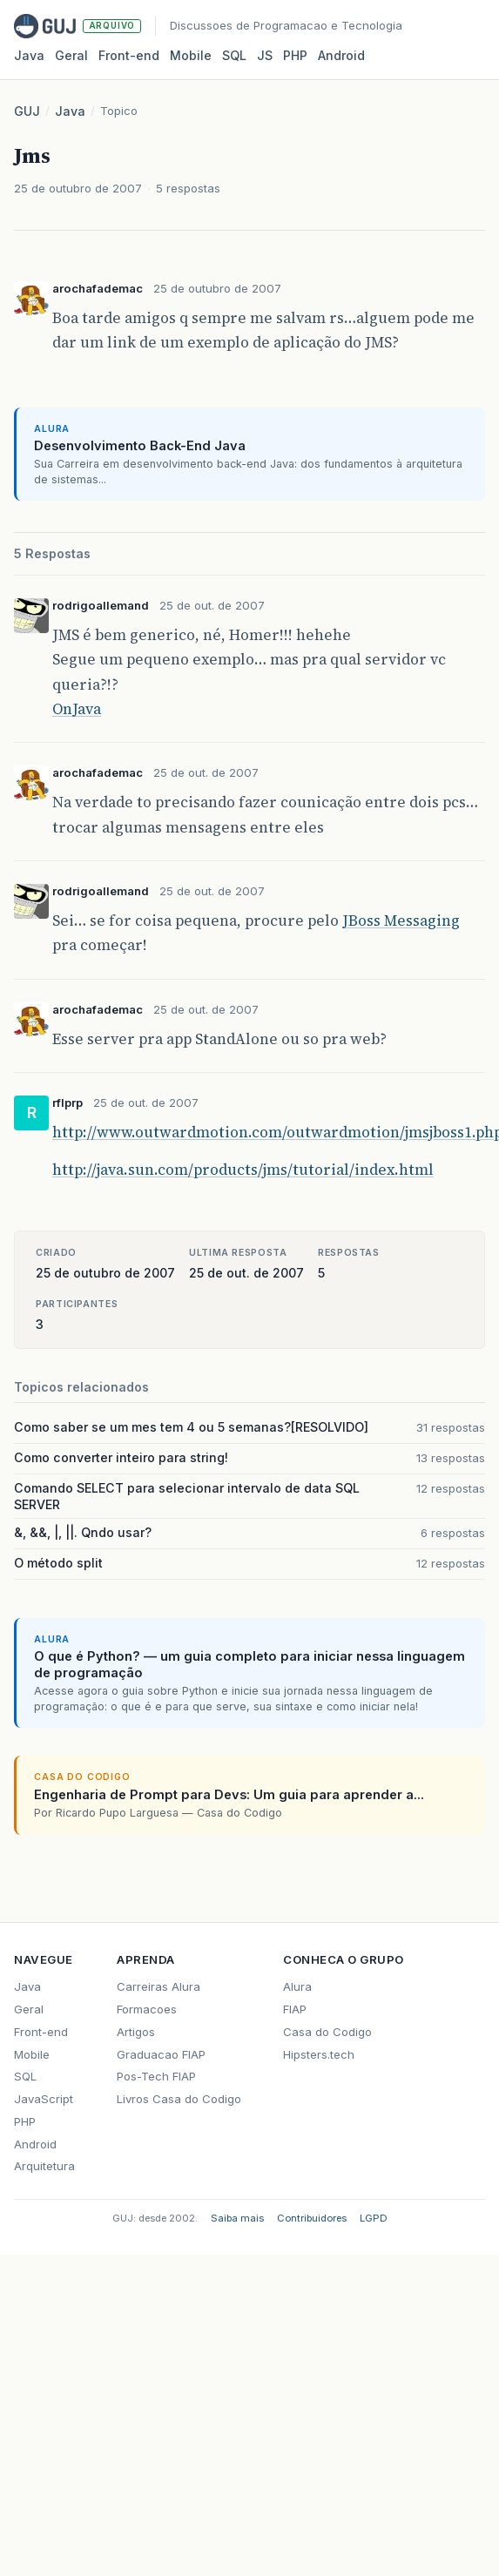 Image resolution: width=499 pixels, height=2576 pixels. What do you see at coordinates (318, 2054) in the screenshot?
I see `Hipsters.tech` at bounding box center [318, 2054].